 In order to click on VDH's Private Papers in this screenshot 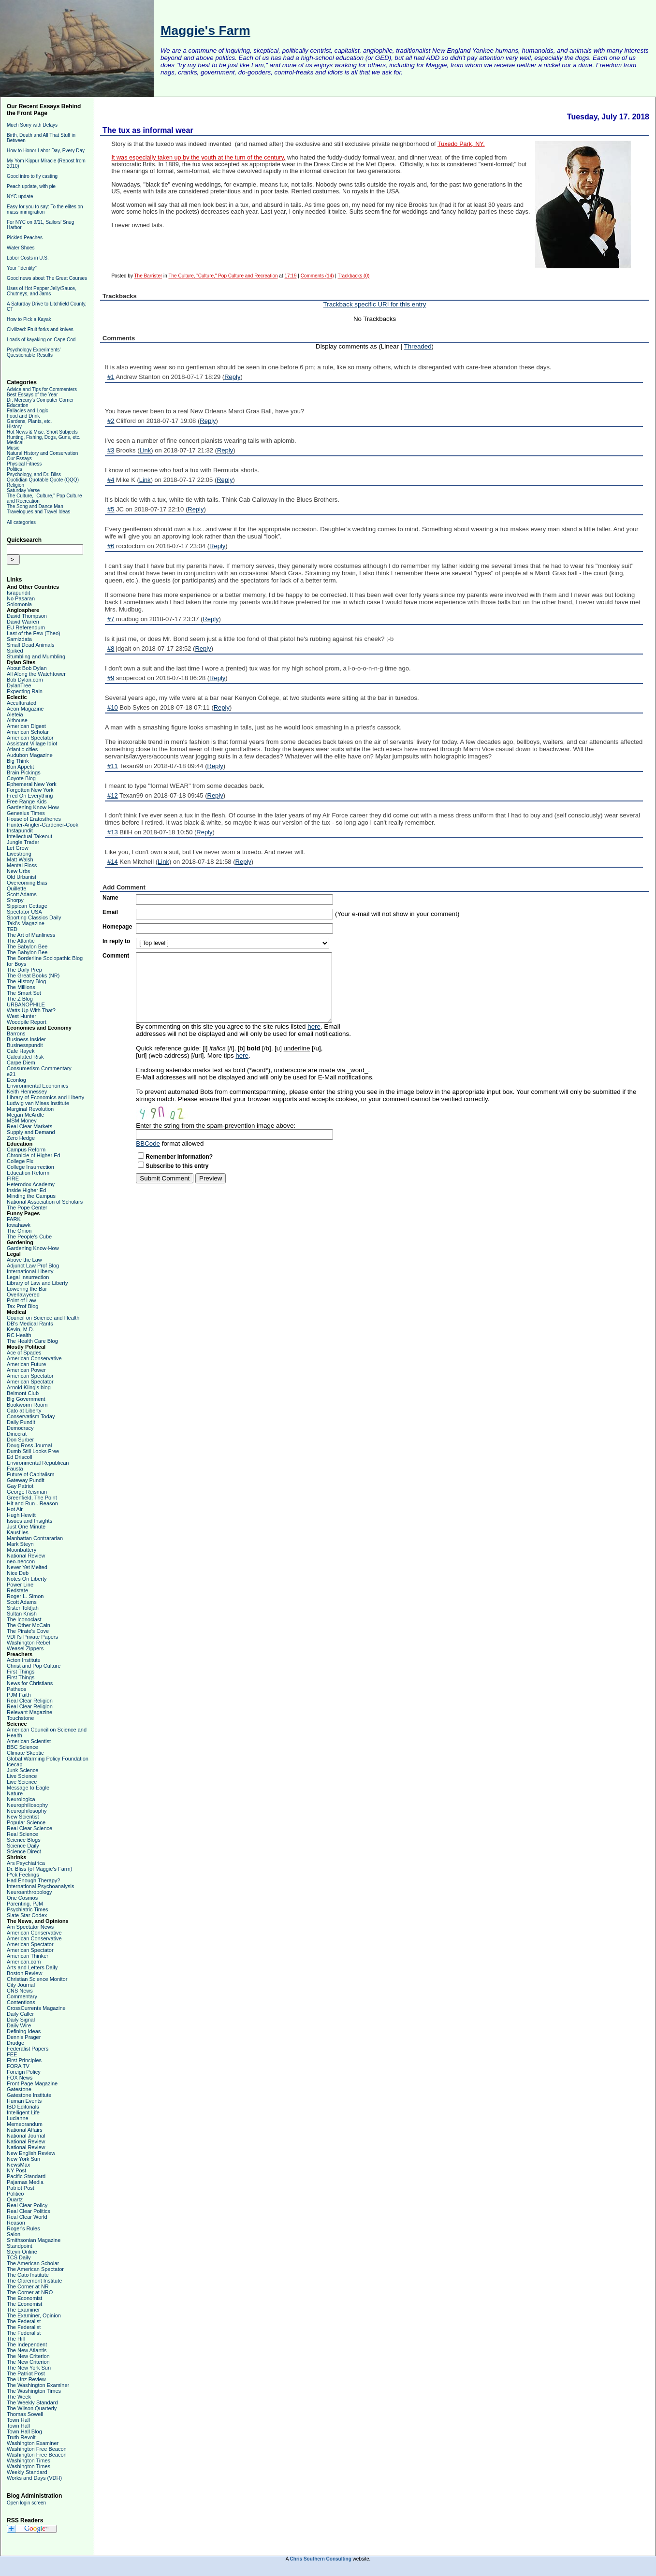, I will do `click(32, 1637)`.